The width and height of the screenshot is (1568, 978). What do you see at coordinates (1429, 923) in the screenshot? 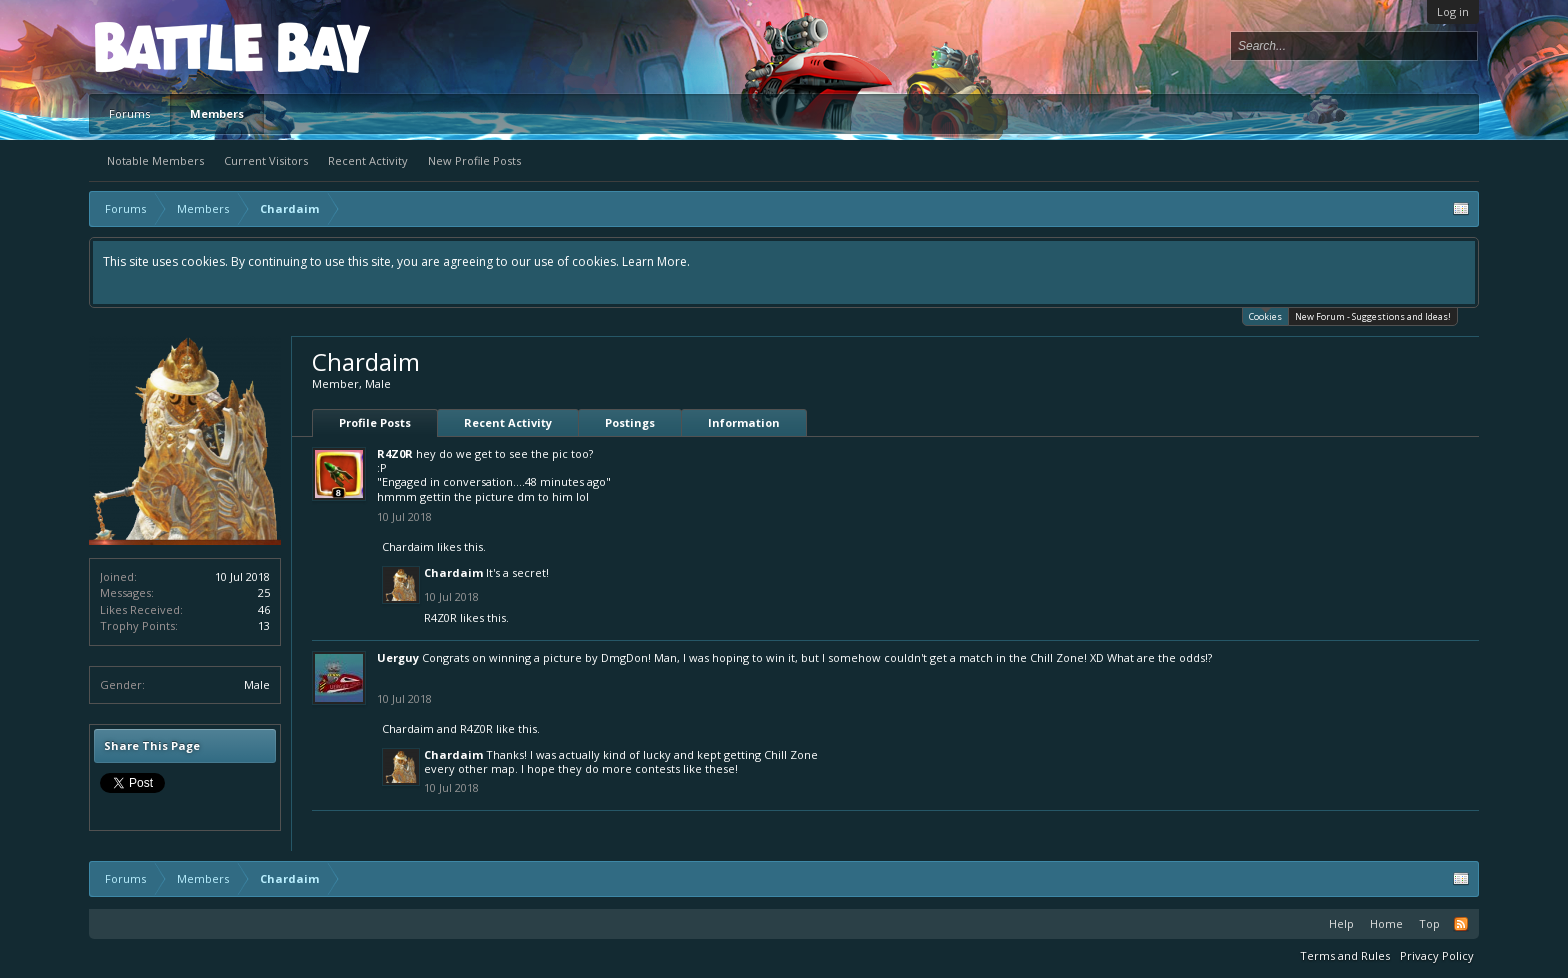
I see `Top` at bounding box center [1429, 923].